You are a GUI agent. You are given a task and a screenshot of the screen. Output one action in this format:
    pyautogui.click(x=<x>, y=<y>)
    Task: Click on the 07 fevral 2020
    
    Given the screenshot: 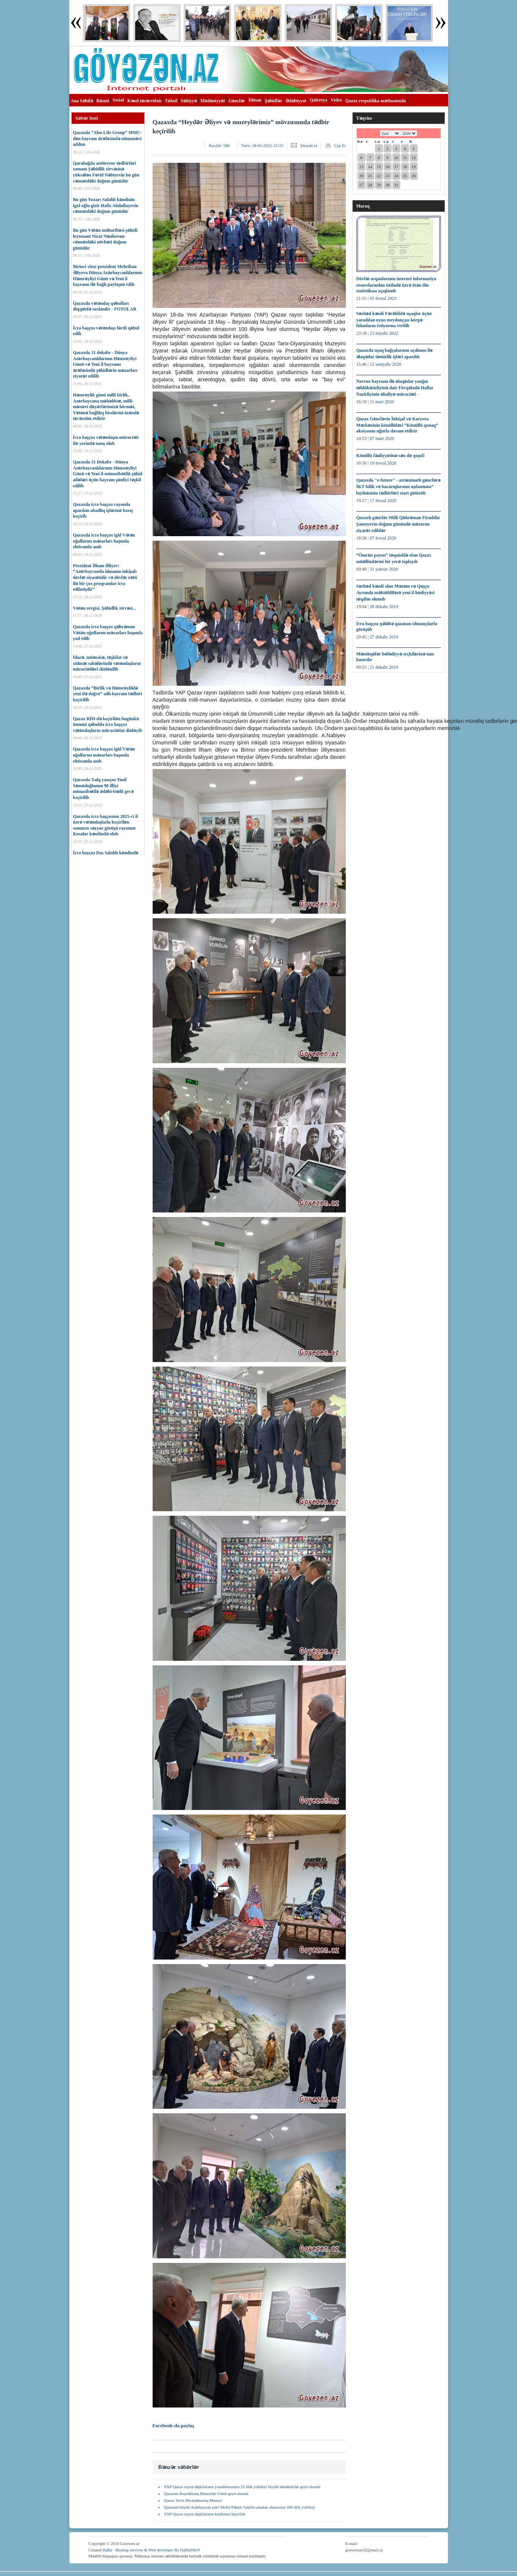 What is the action you would take?
    pyautogui.click(x=383, y=538)
    